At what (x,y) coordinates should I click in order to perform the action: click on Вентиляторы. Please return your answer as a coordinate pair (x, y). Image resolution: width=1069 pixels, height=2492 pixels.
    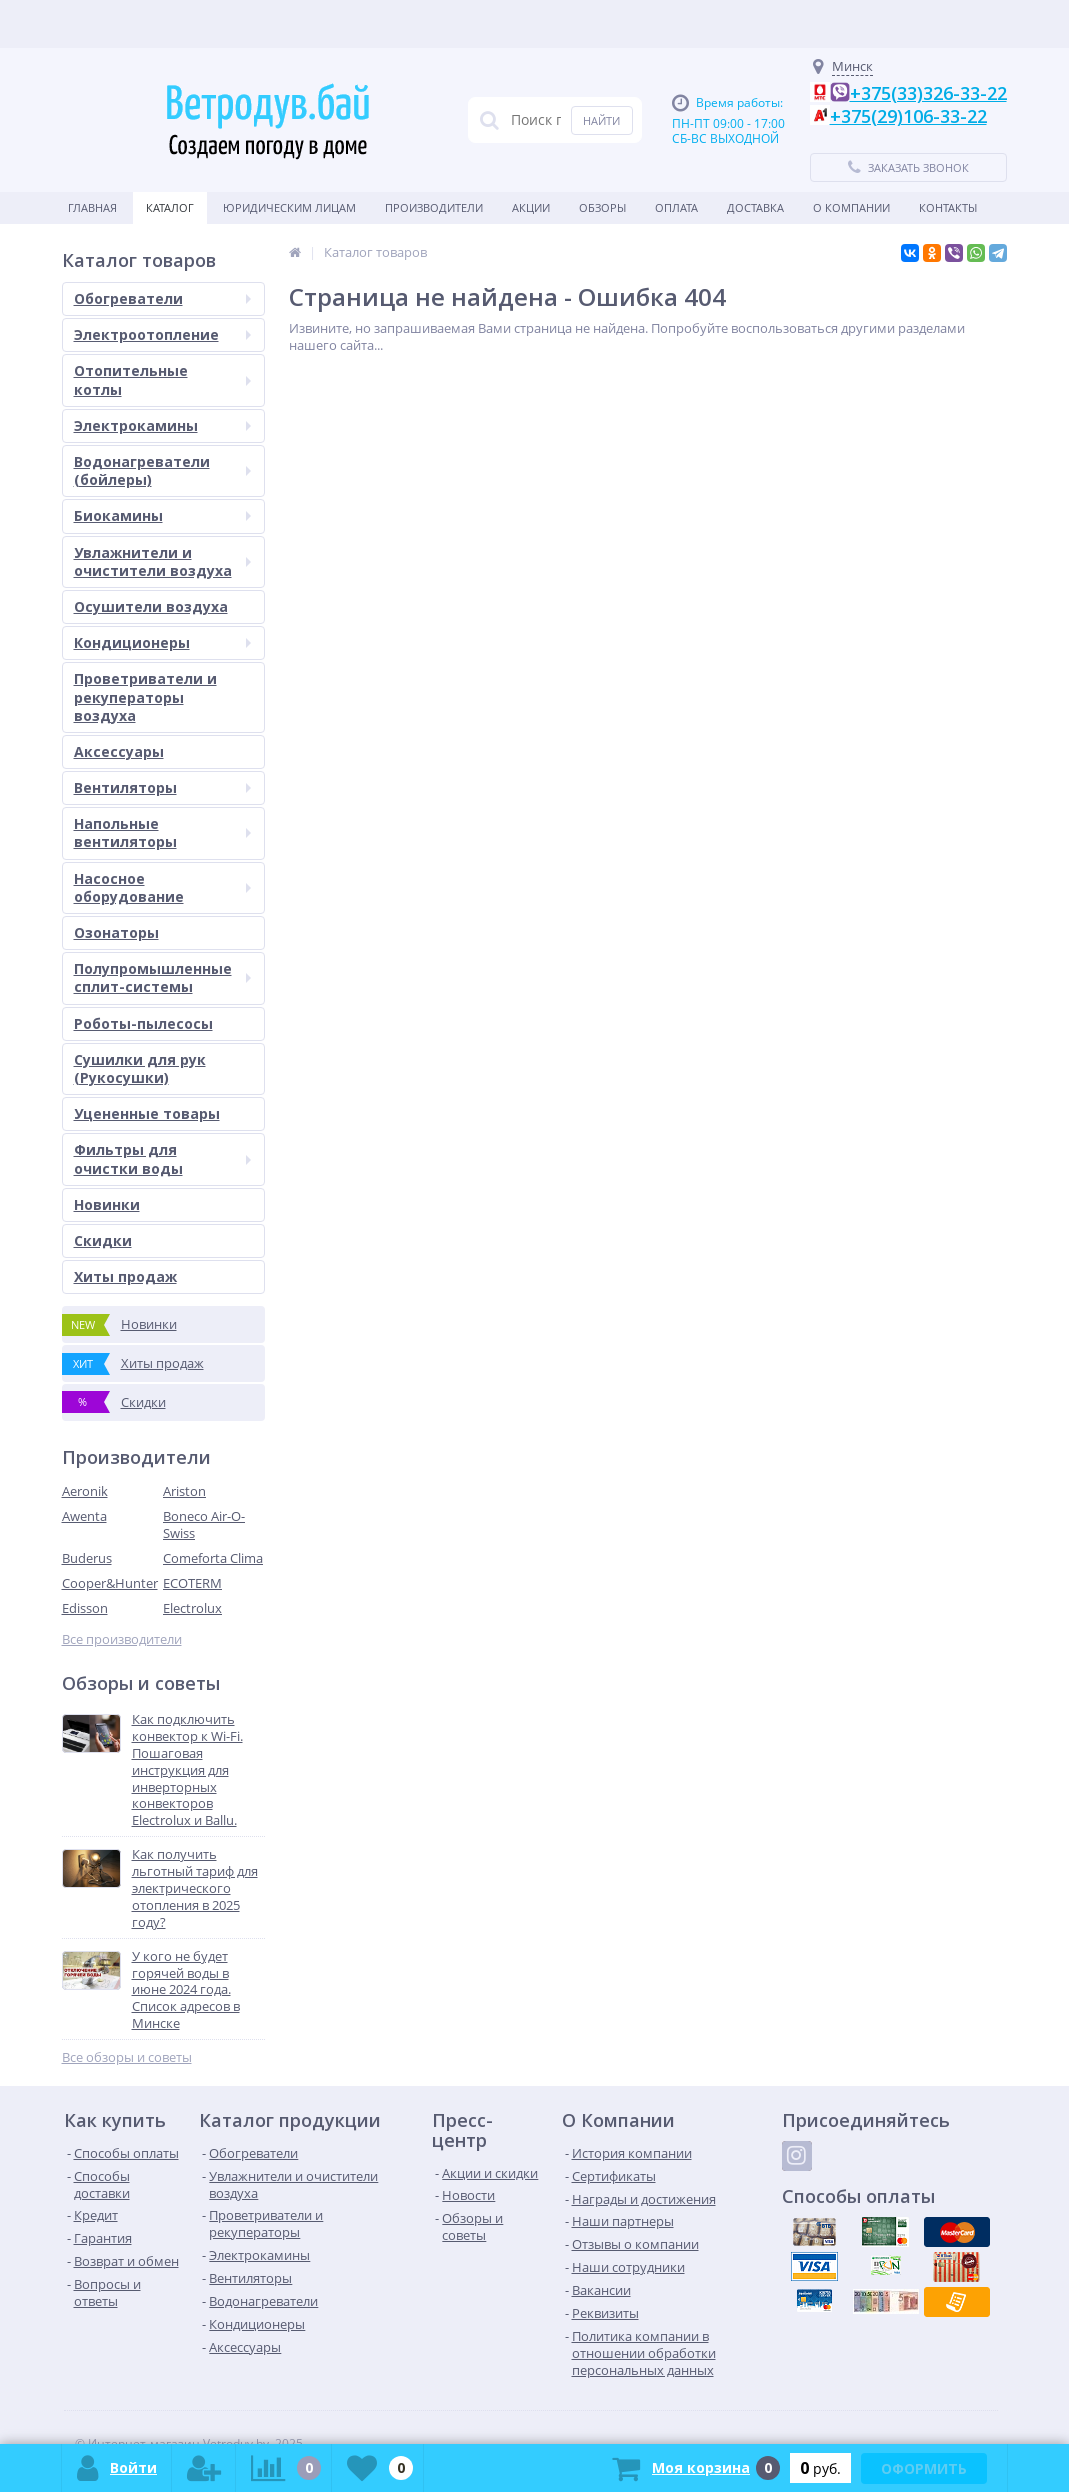
    Looking at the image, I should click on (162, 787).